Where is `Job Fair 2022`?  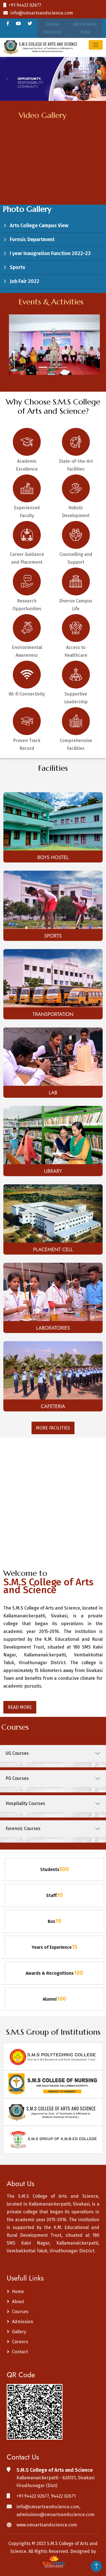
Job Fair 2022 is located at coordinates (24, 281).